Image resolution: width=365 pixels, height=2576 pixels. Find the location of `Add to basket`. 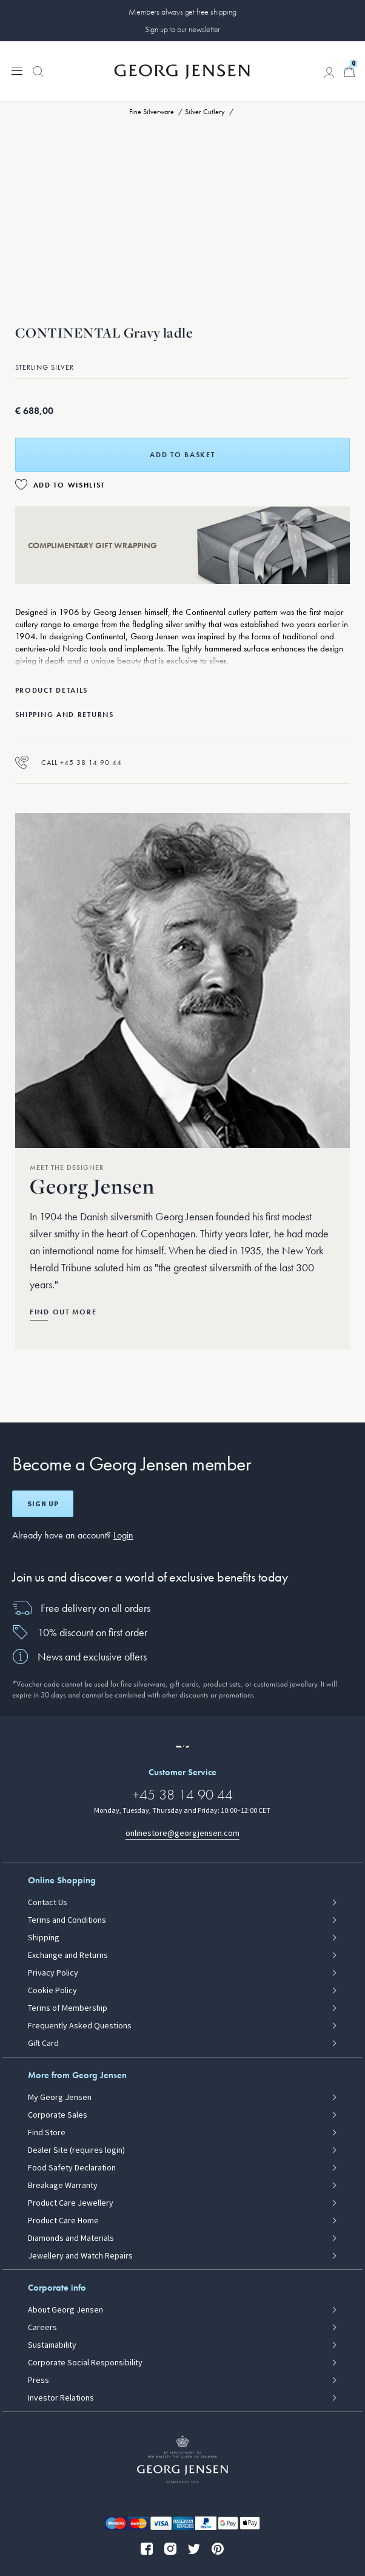

Add to basket is located at coordinates (182, 455).